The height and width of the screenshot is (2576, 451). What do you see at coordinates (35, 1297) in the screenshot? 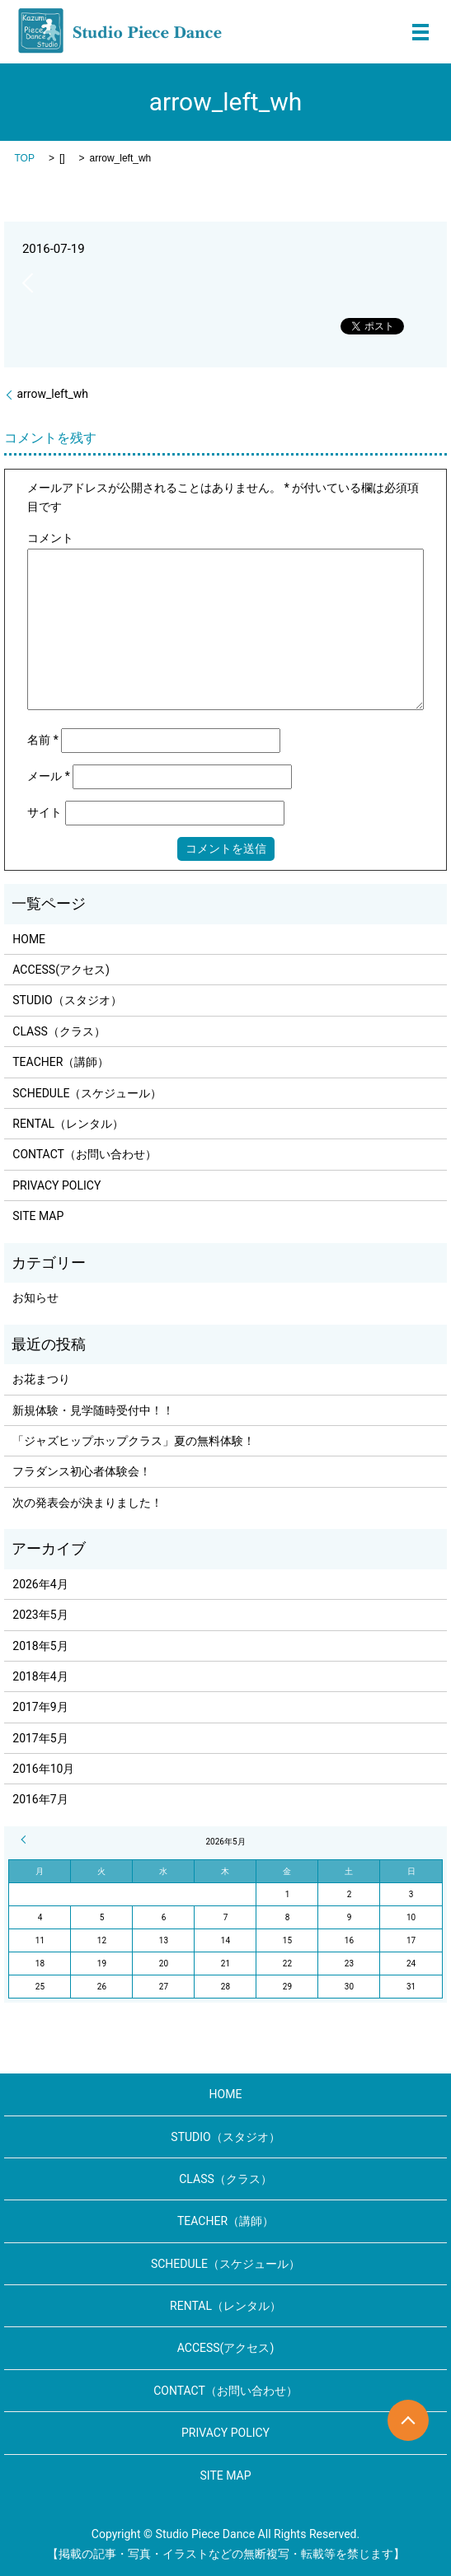
I see `お知らせ` at bounding box center [35, 1297].